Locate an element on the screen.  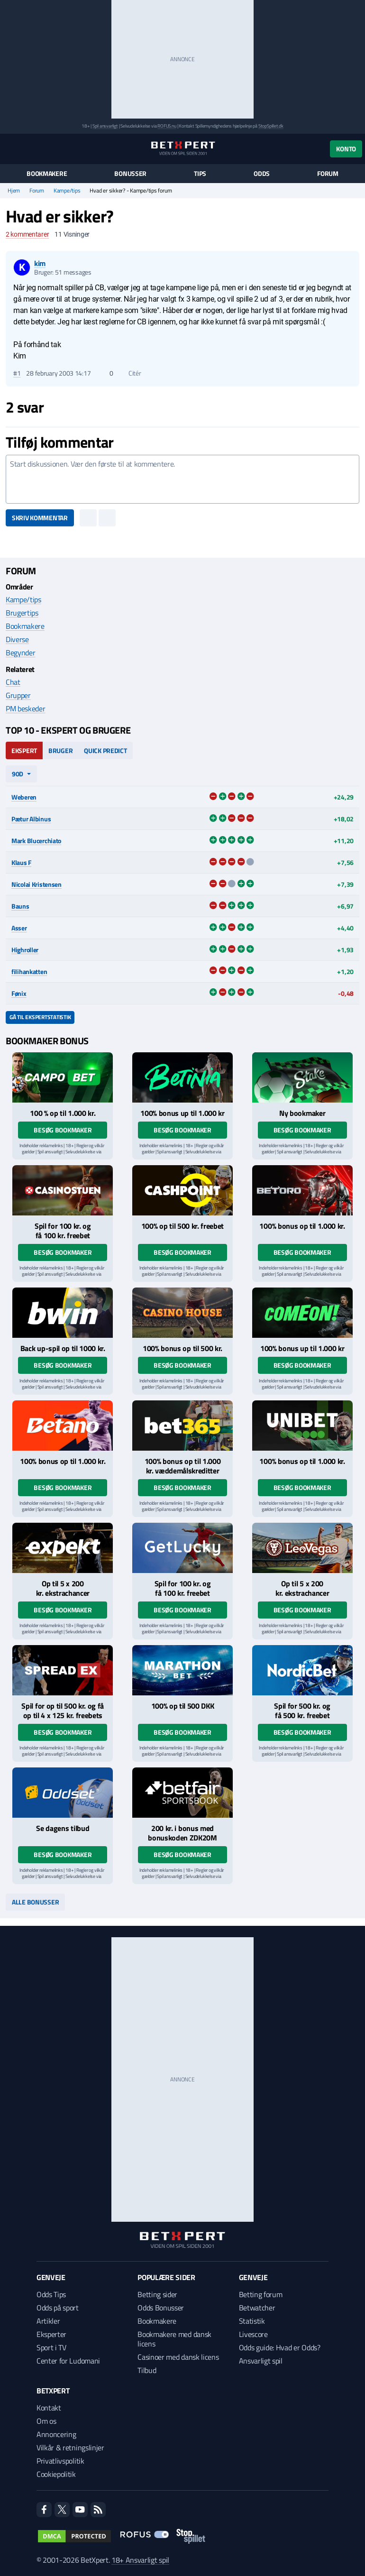
Pætur Albinus is located at coordinates (31, 819).